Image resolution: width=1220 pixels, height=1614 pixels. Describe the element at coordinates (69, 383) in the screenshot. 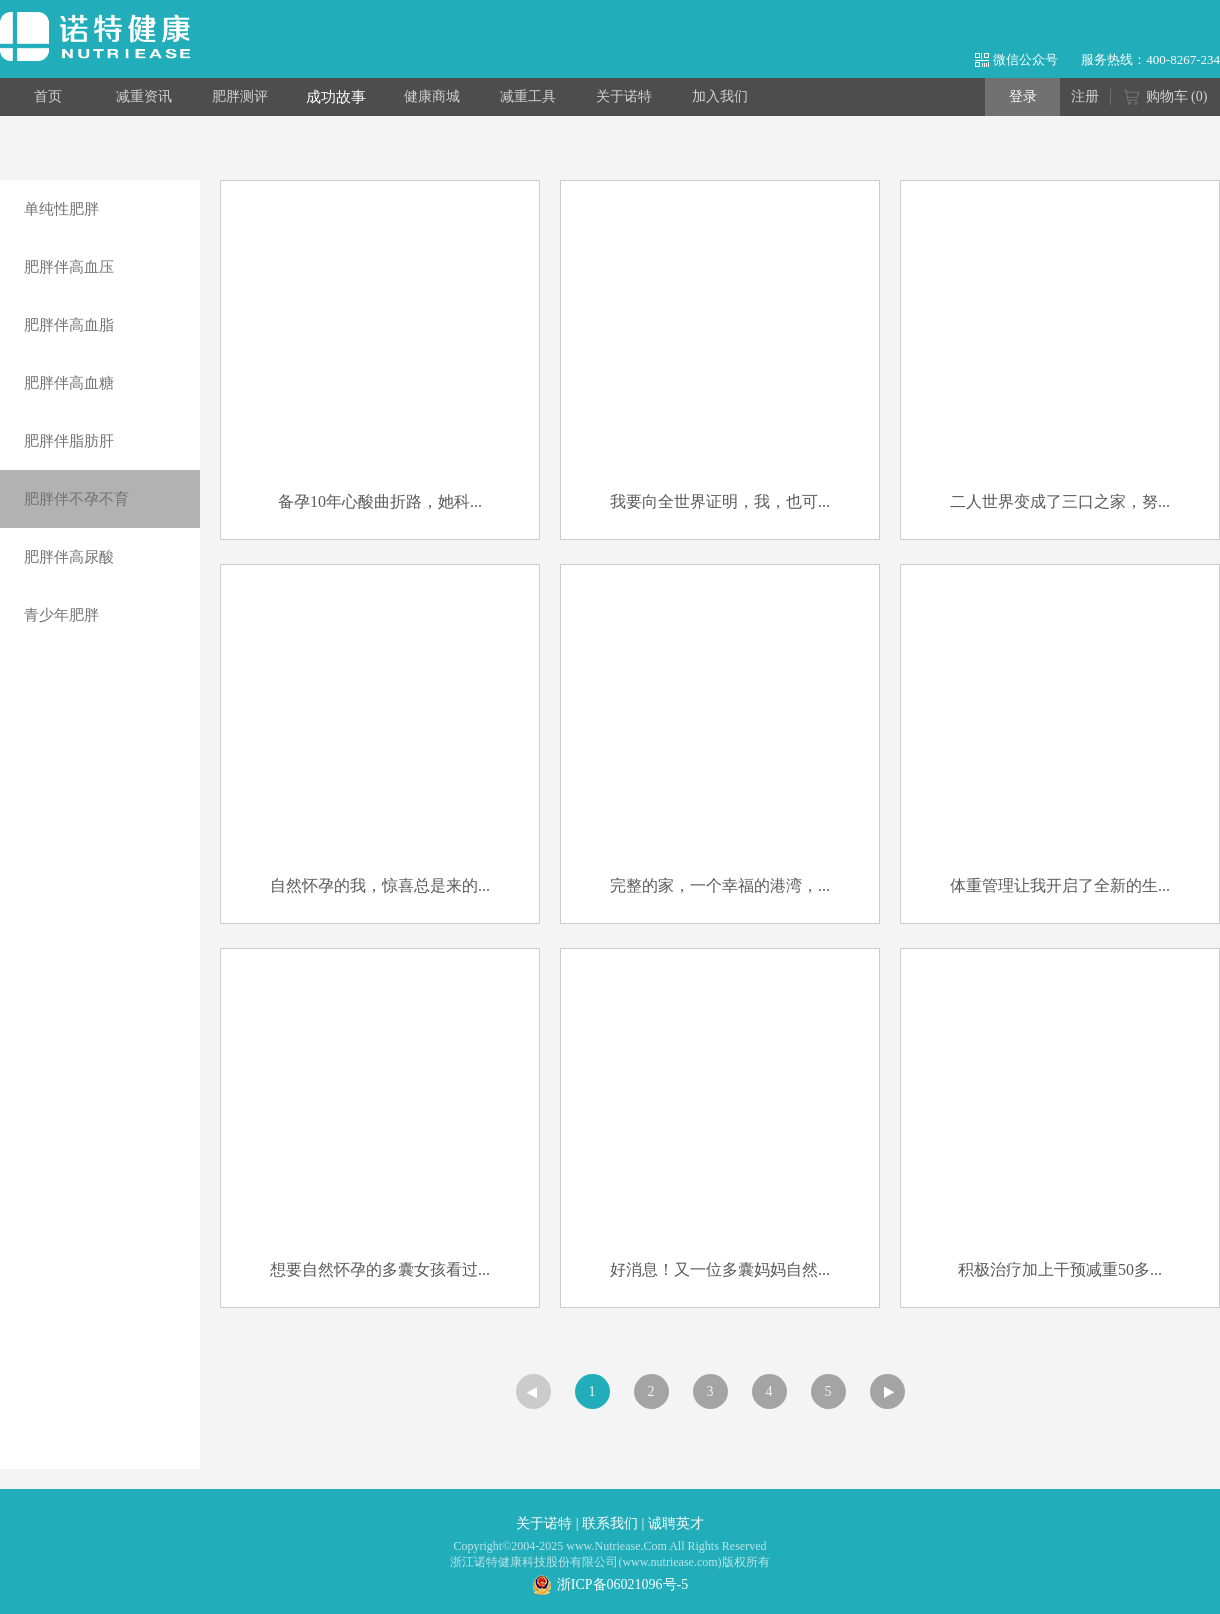

I see `肥胖伴高血糖` at that location.